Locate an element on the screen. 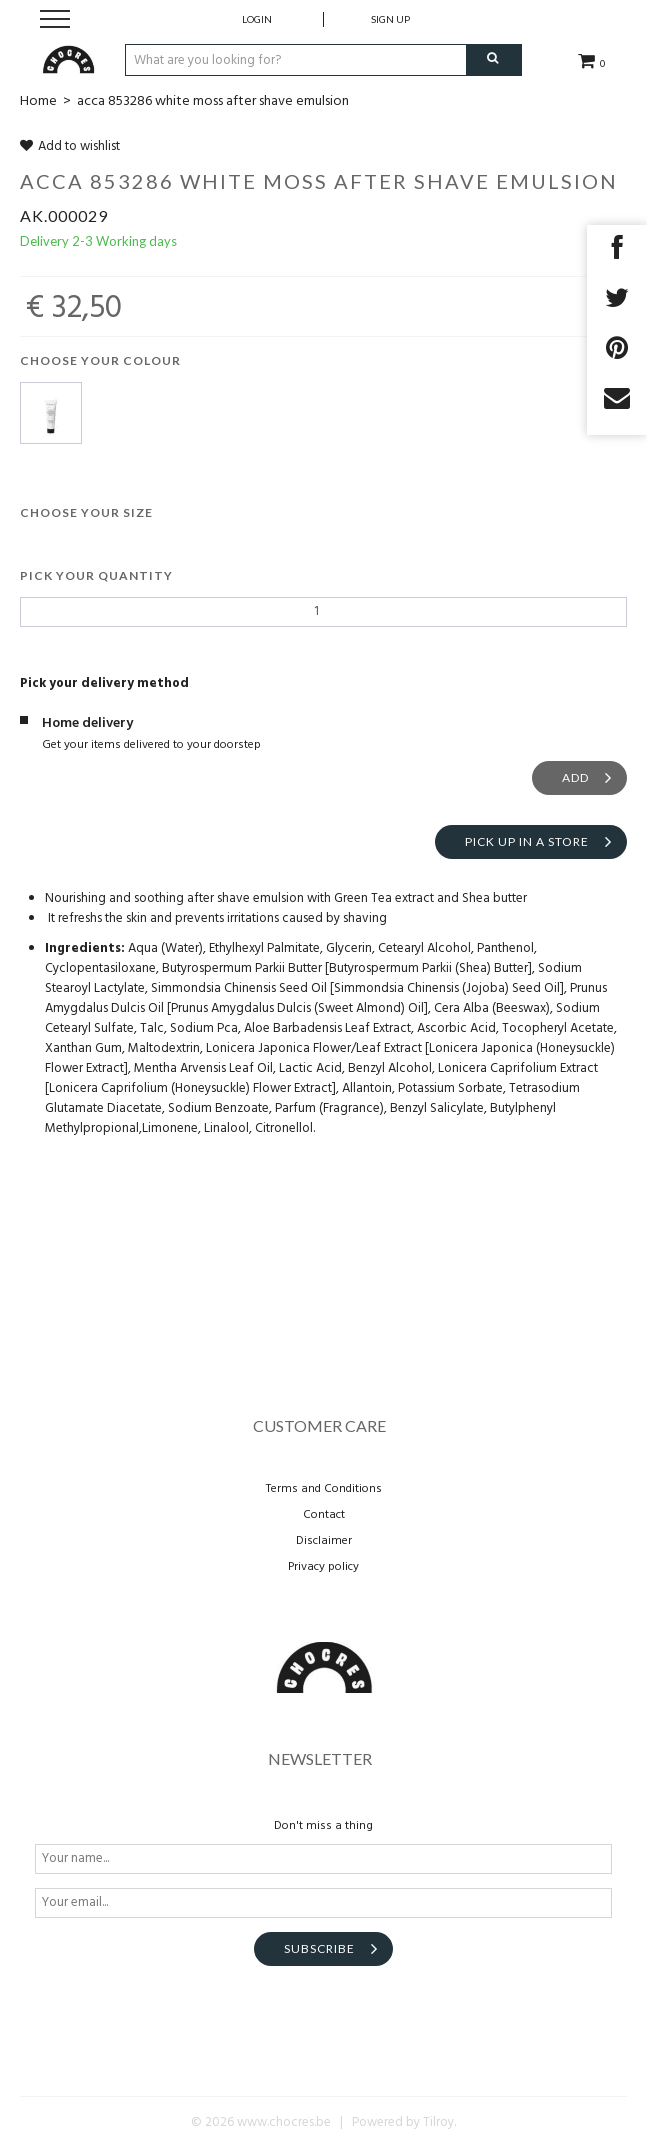 This screenshot has width=647, height=2148. Disclaimer is located at coordinates (324, 1541).